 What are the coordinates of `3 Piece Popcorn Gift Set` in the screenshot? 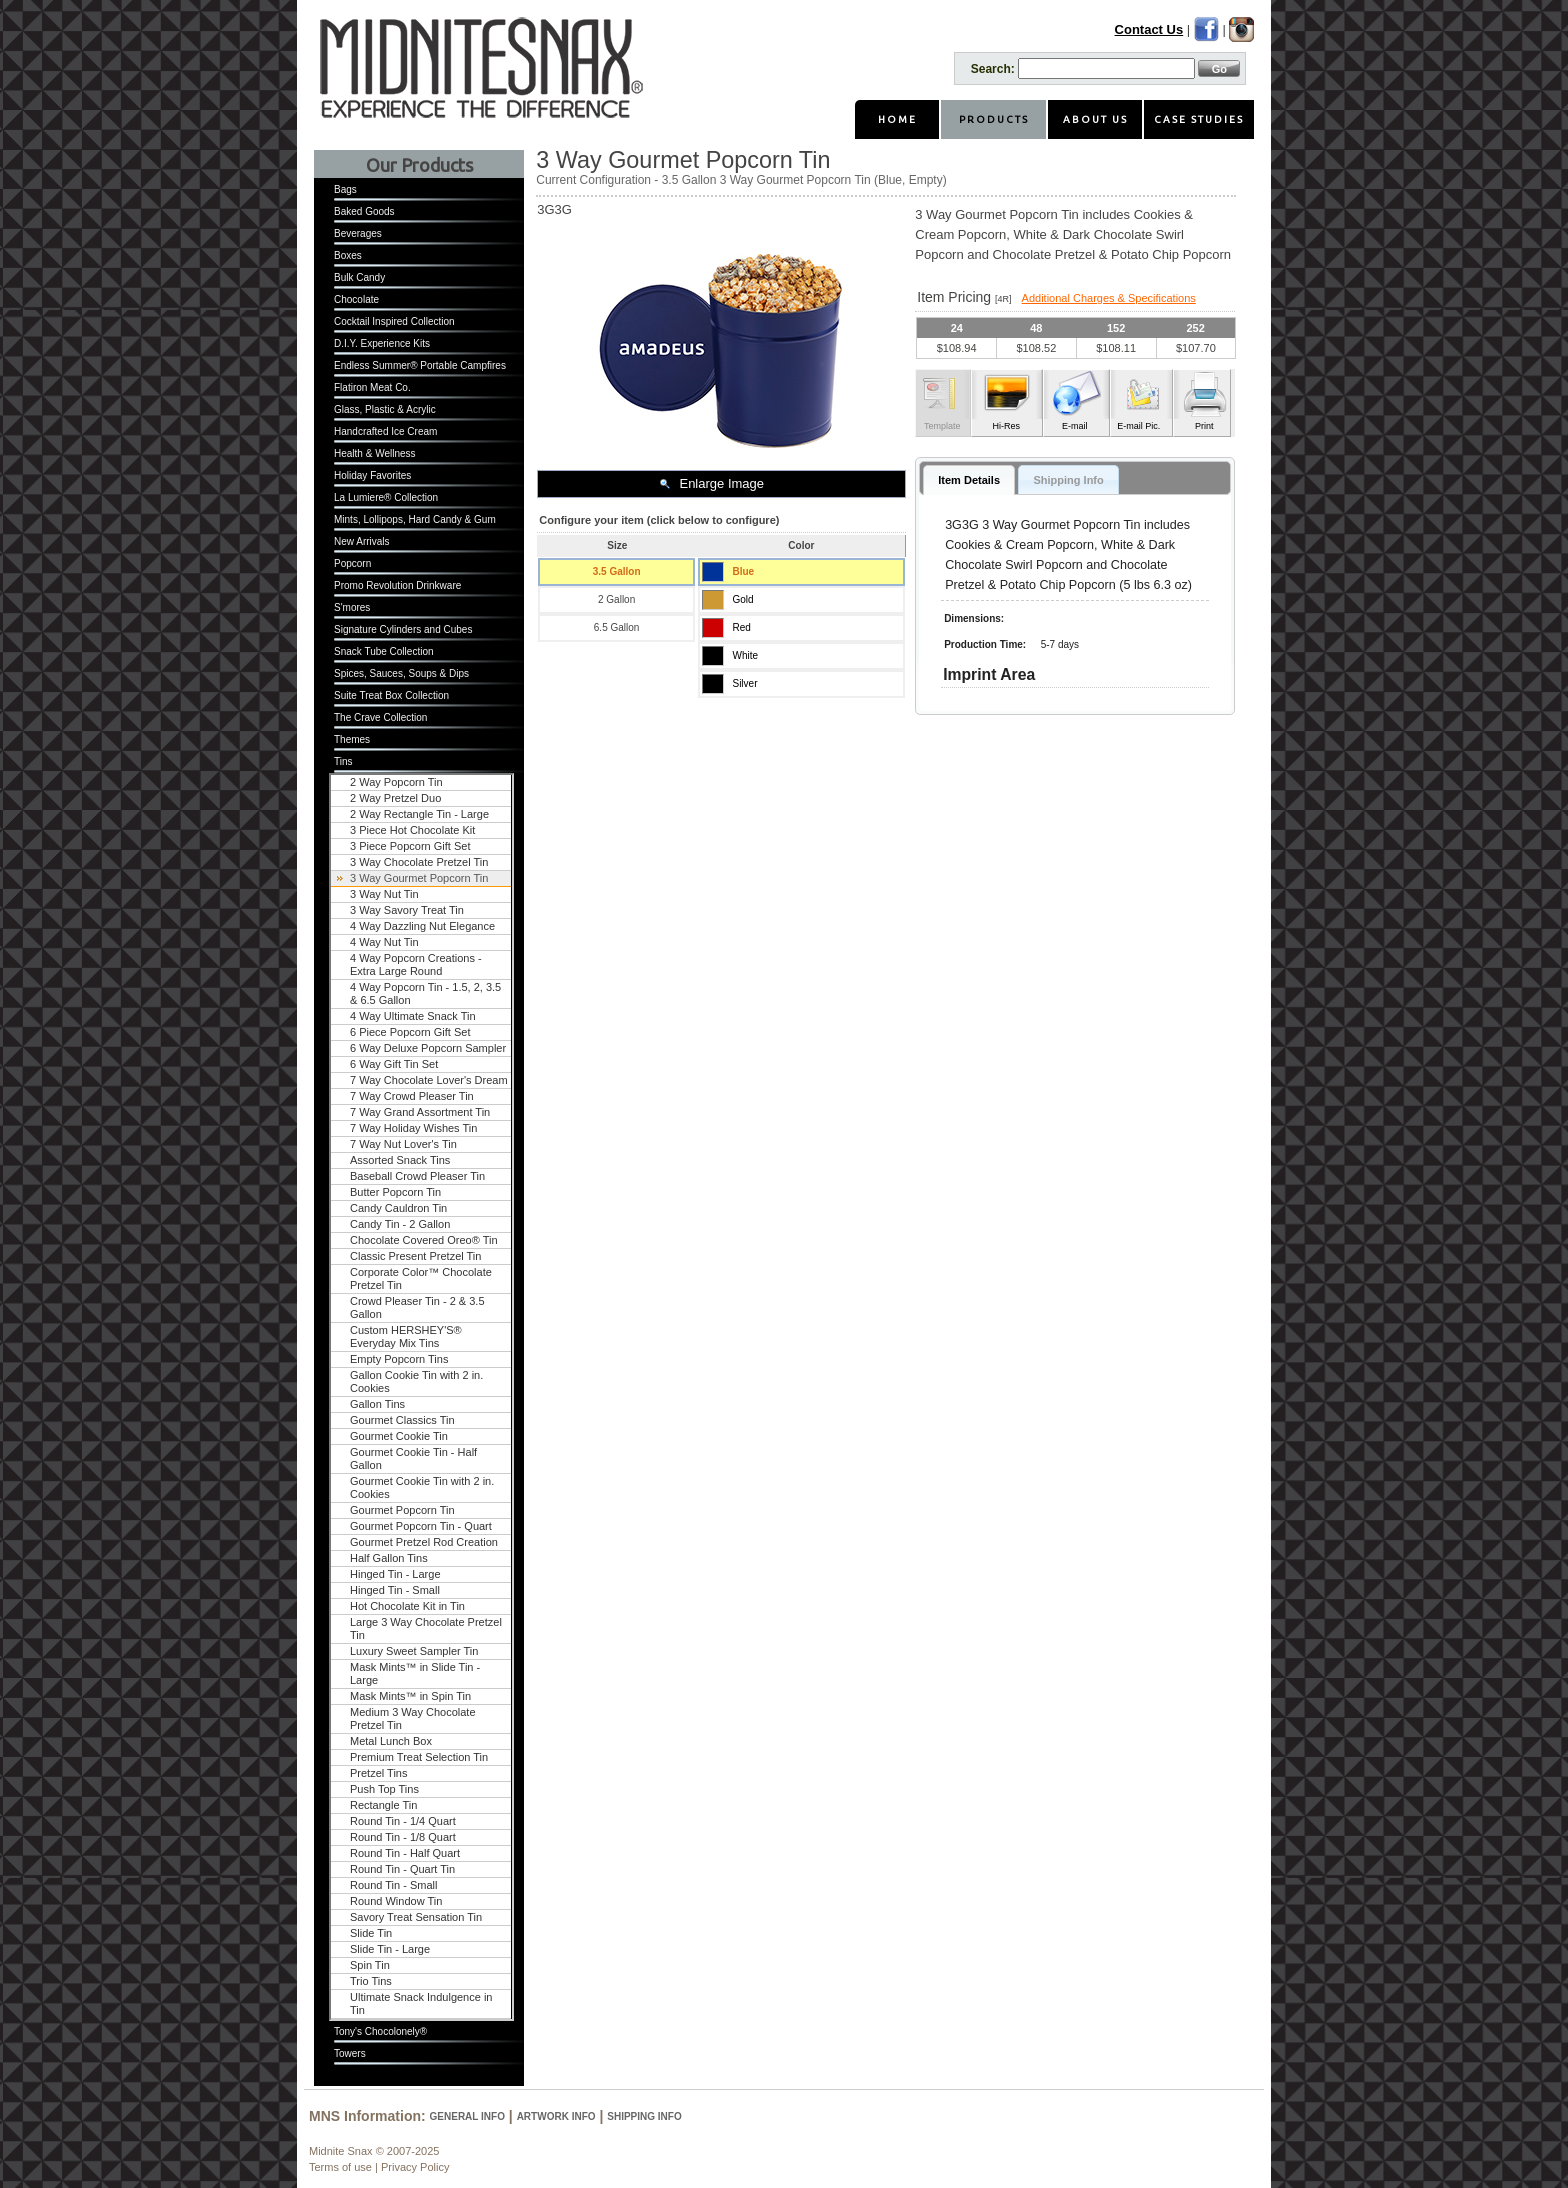 It's located at (410, 846).